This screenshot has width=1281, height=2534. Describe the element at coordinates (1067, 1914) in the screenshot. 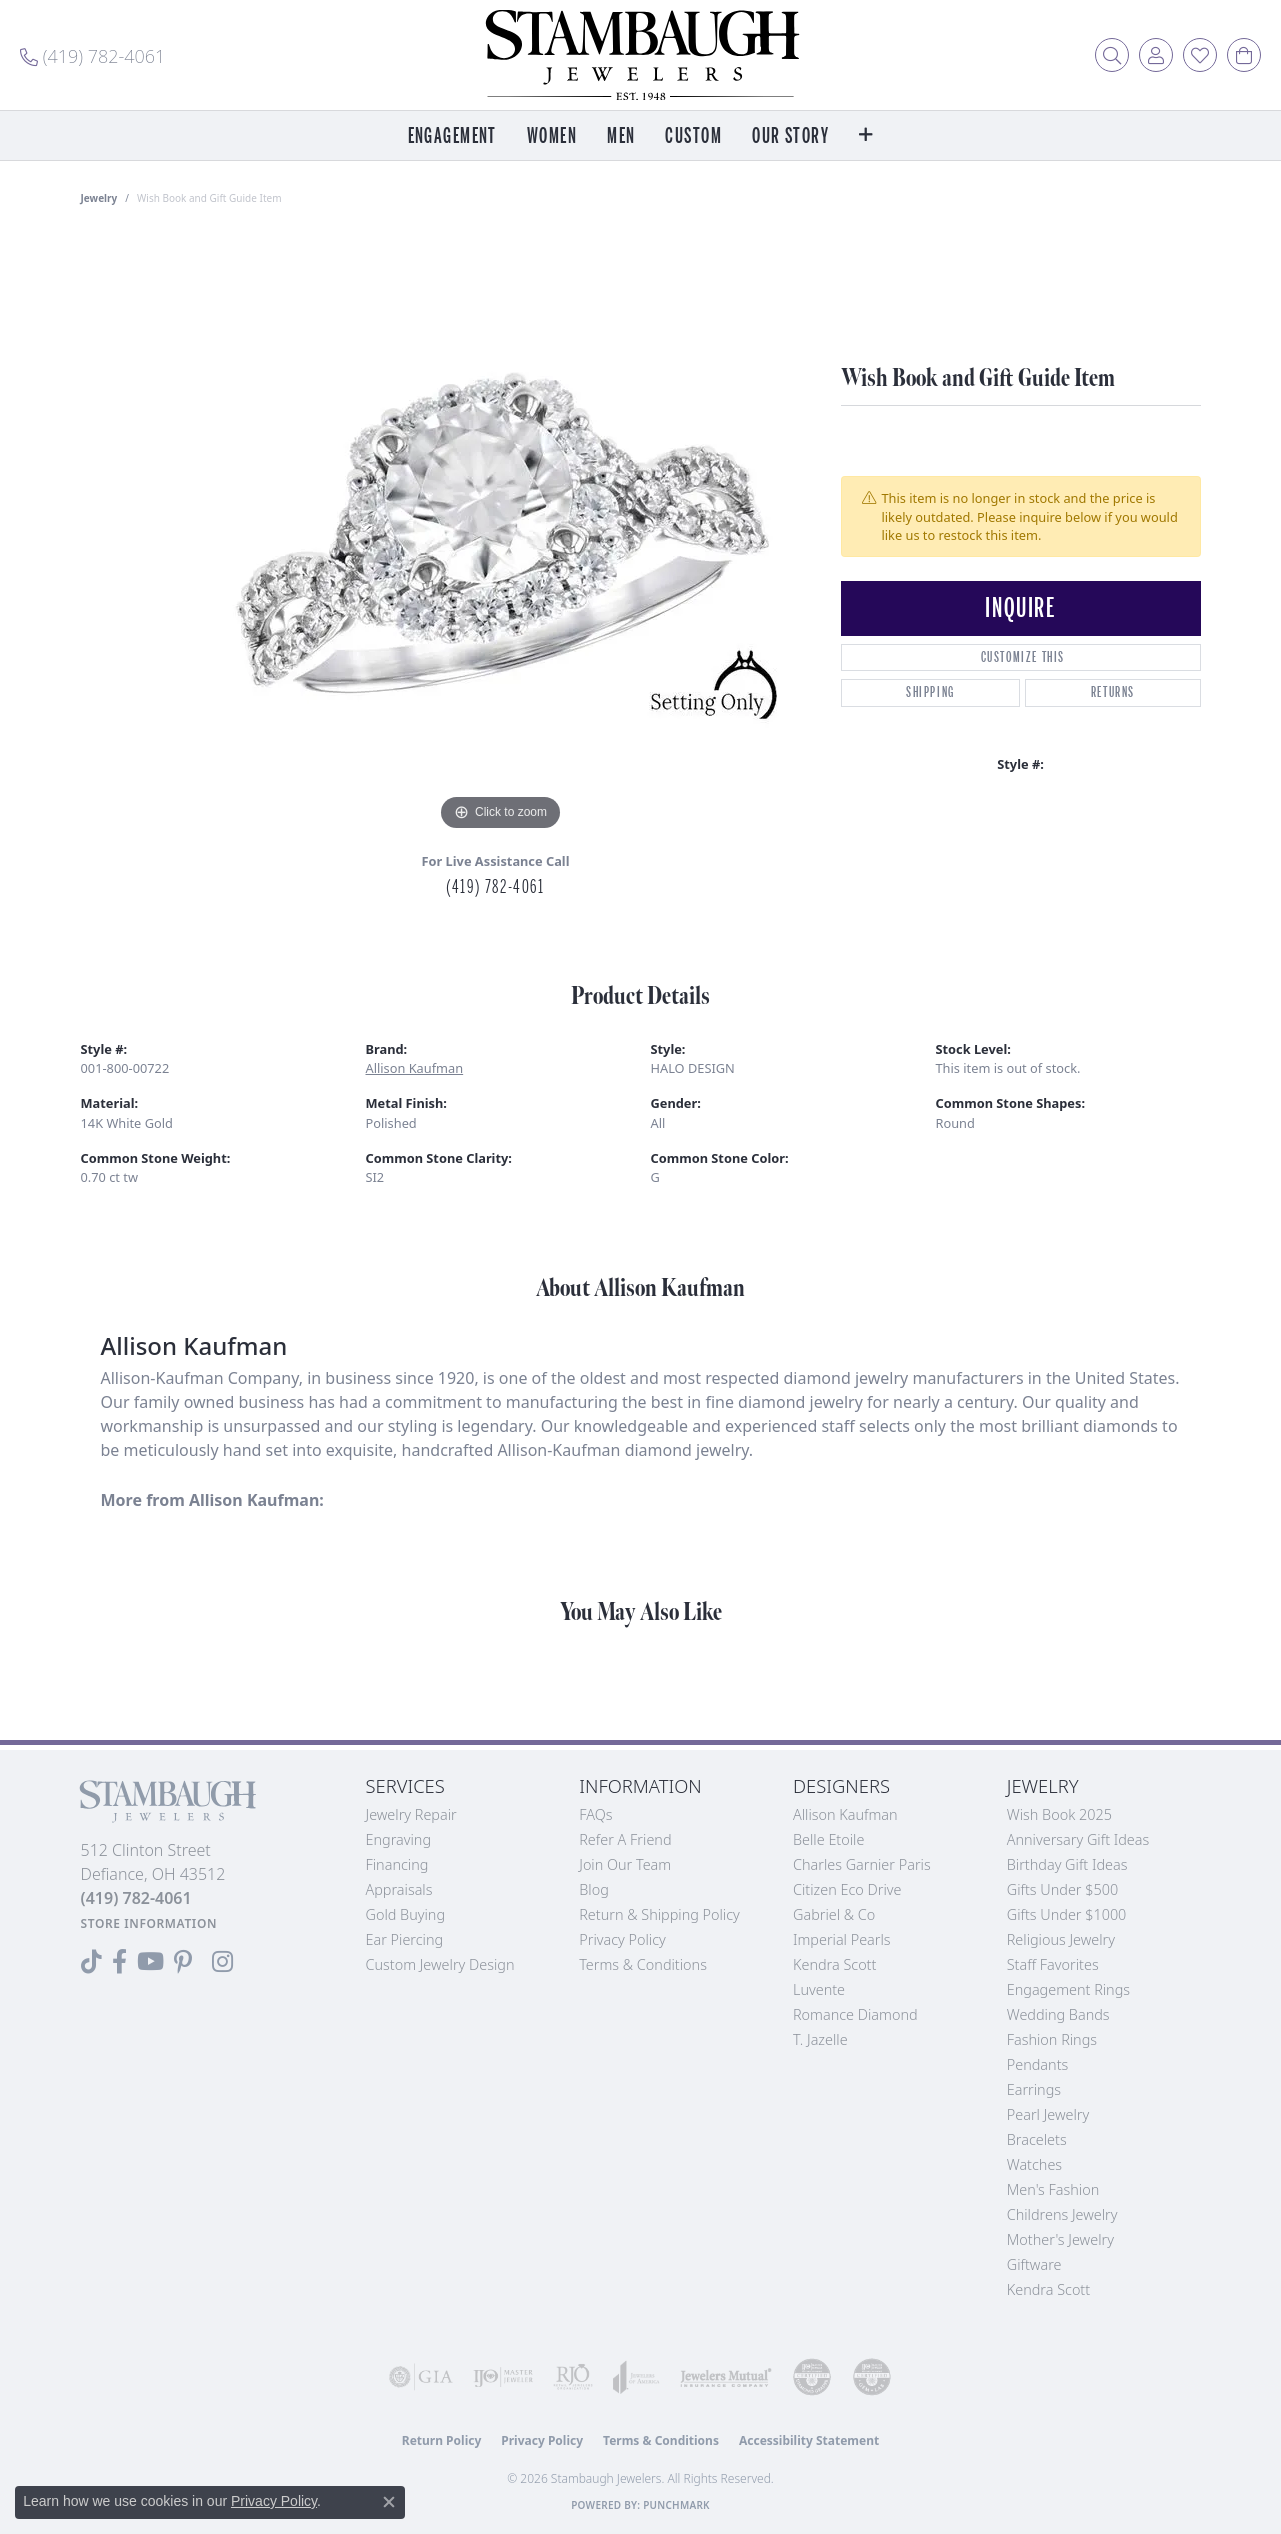

I see `Gifts Under $1000 [menuitem]` at that location.